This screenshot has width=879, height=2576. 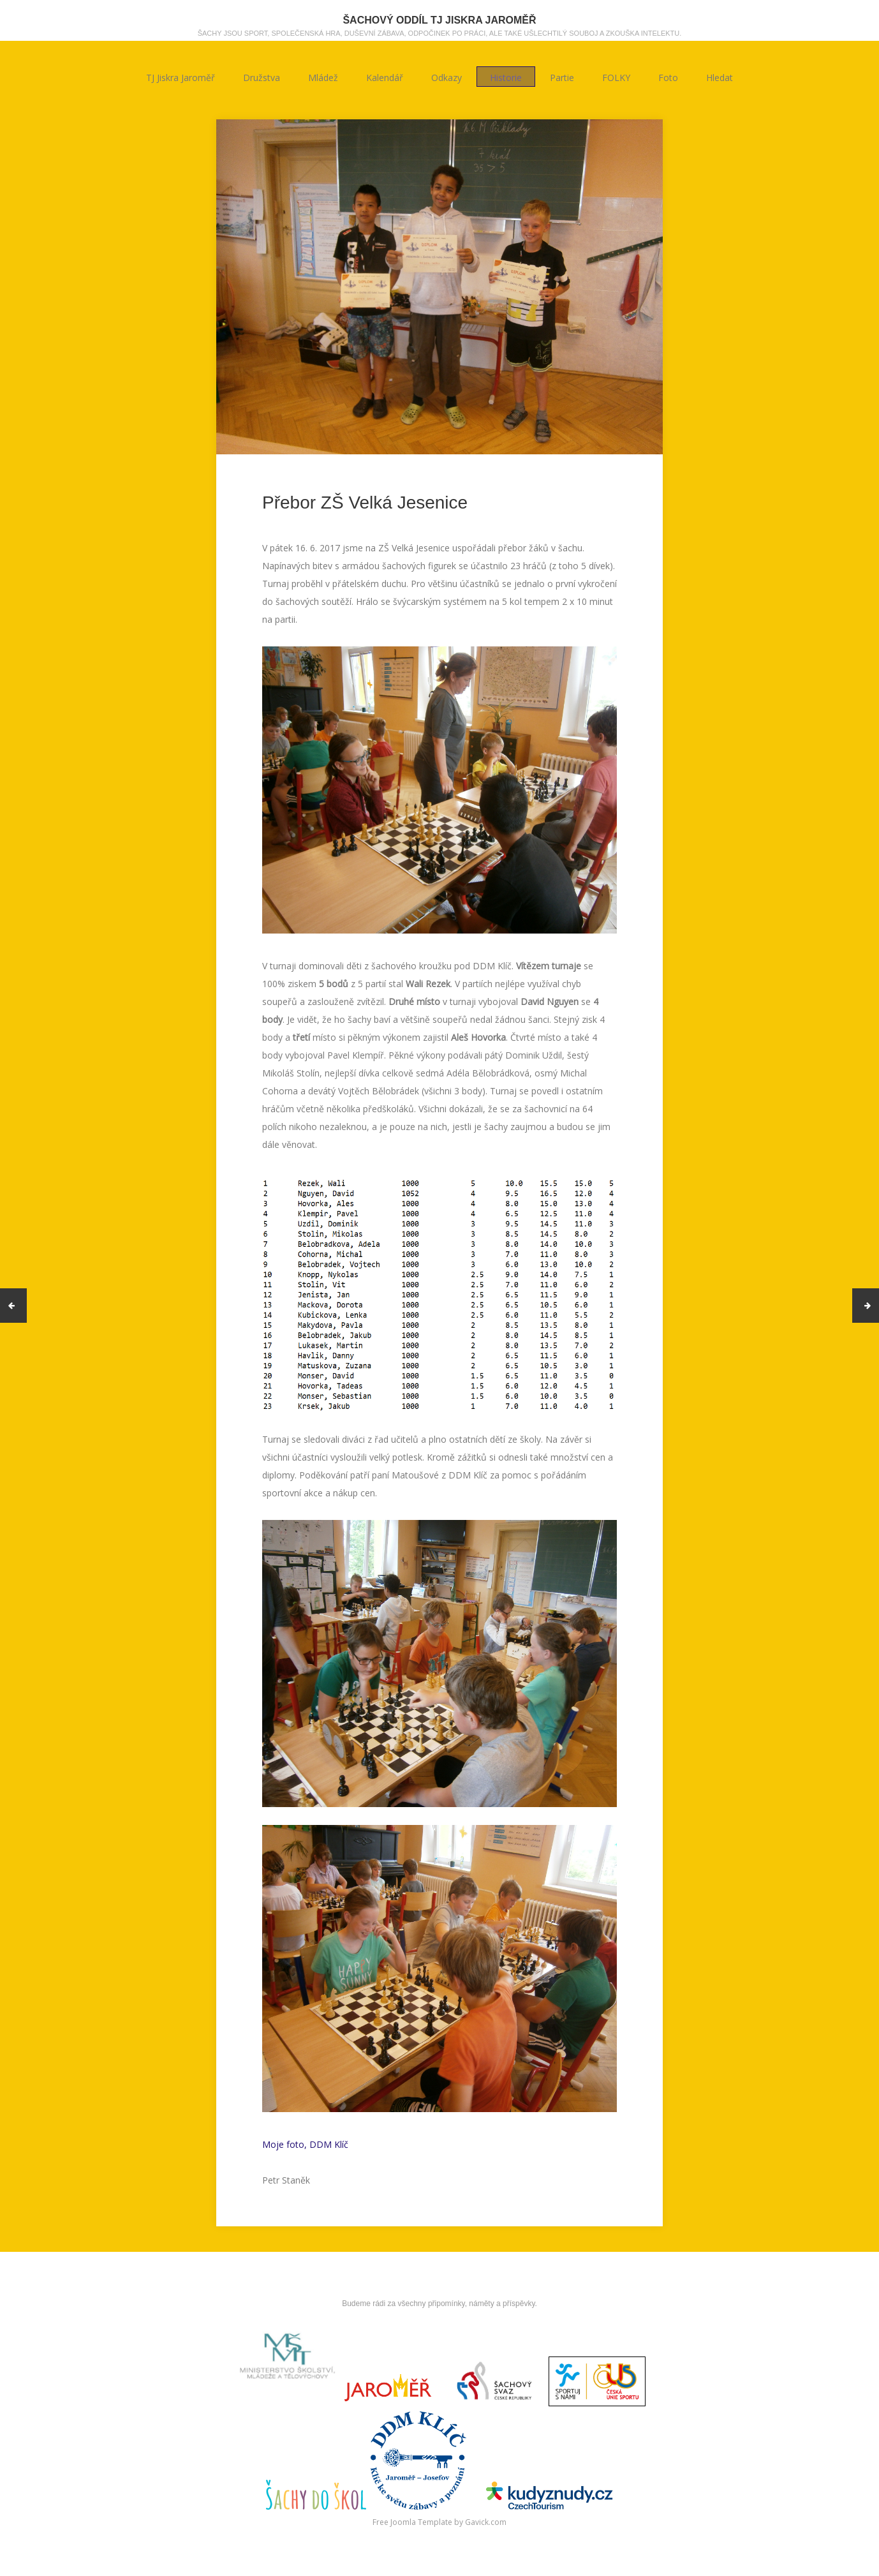 What do you see at coordinates (446, 77) in the screenshot?
I see `Odkazy` at bounding box center [446, 77].